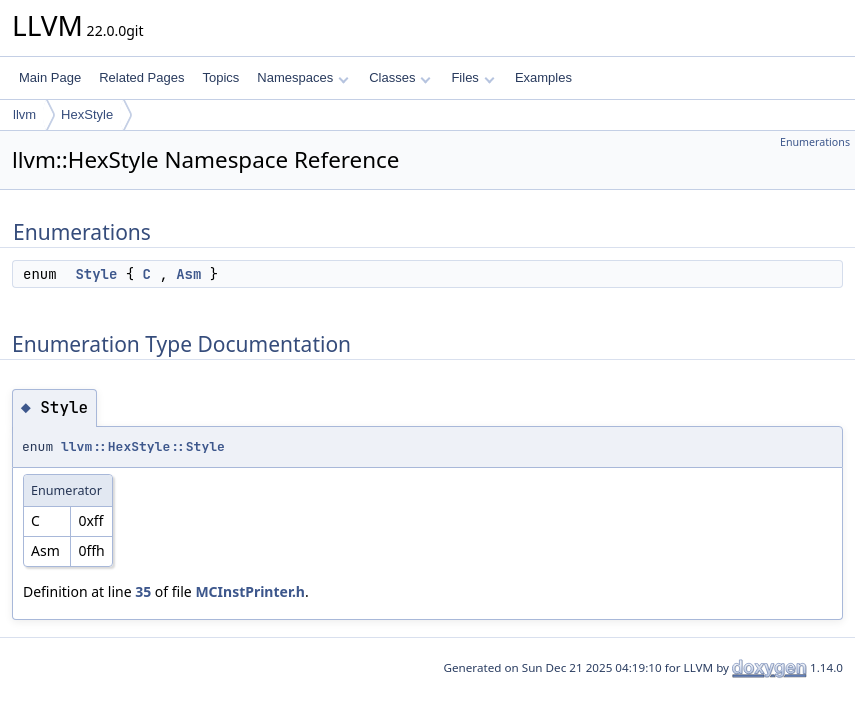 The width and height of the screenshot is (855, 720). I want to click on Related Pages, so click(141, 77).